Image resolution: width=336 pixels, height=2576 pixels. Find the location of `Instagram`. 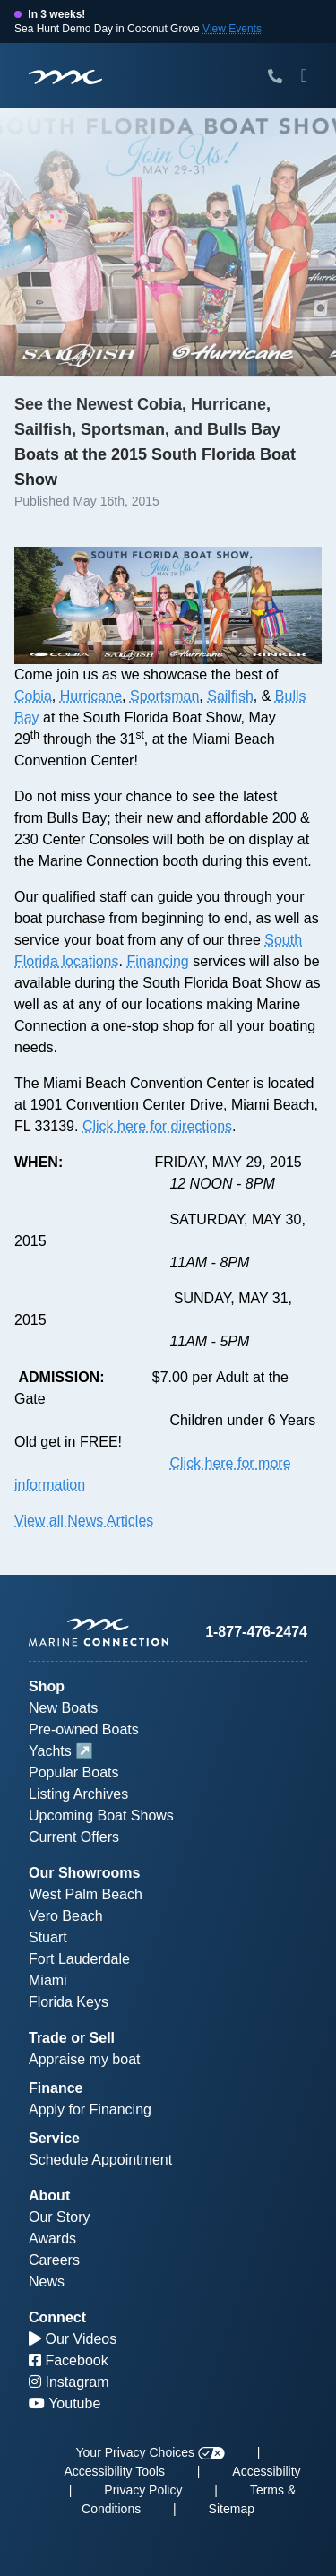

Instagram is located at coordinates (69, 2382).